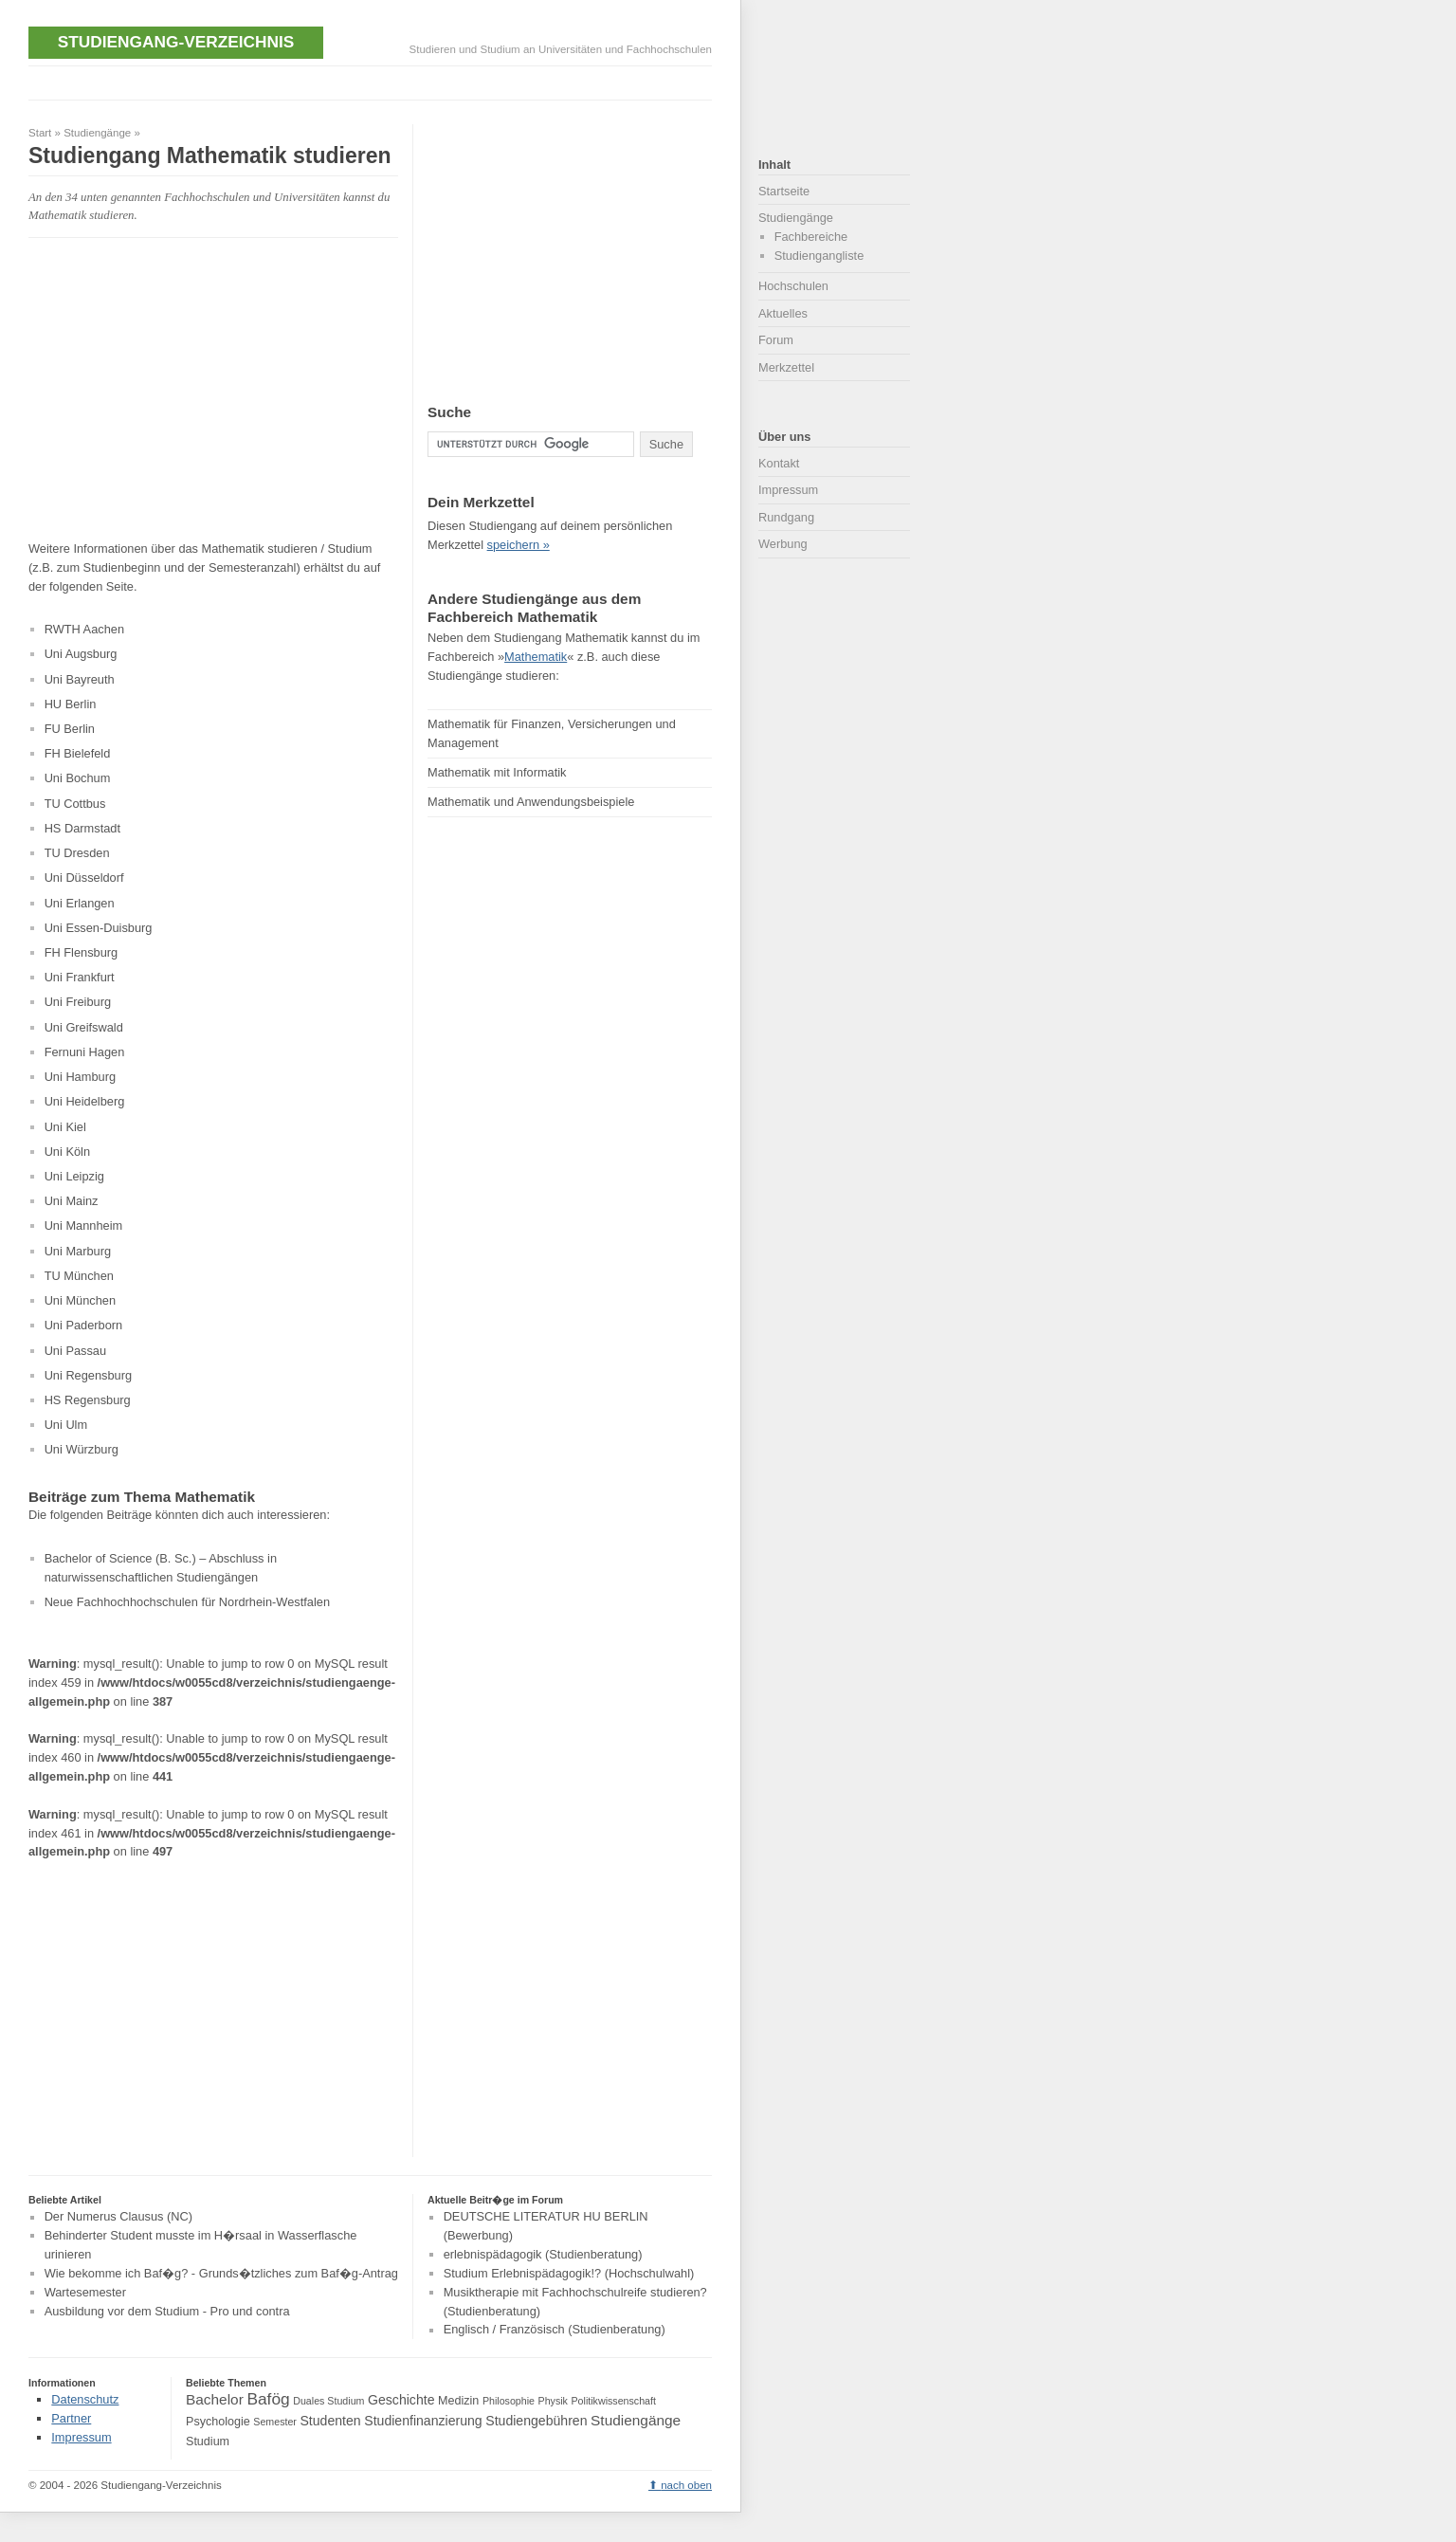 Image resolution: width=1456 pixels, height=2542 pixels. What do you see at coordinates (81, 654) in the screenshot?
I see `Uni Augsburg` at bounding box center [81, 654].